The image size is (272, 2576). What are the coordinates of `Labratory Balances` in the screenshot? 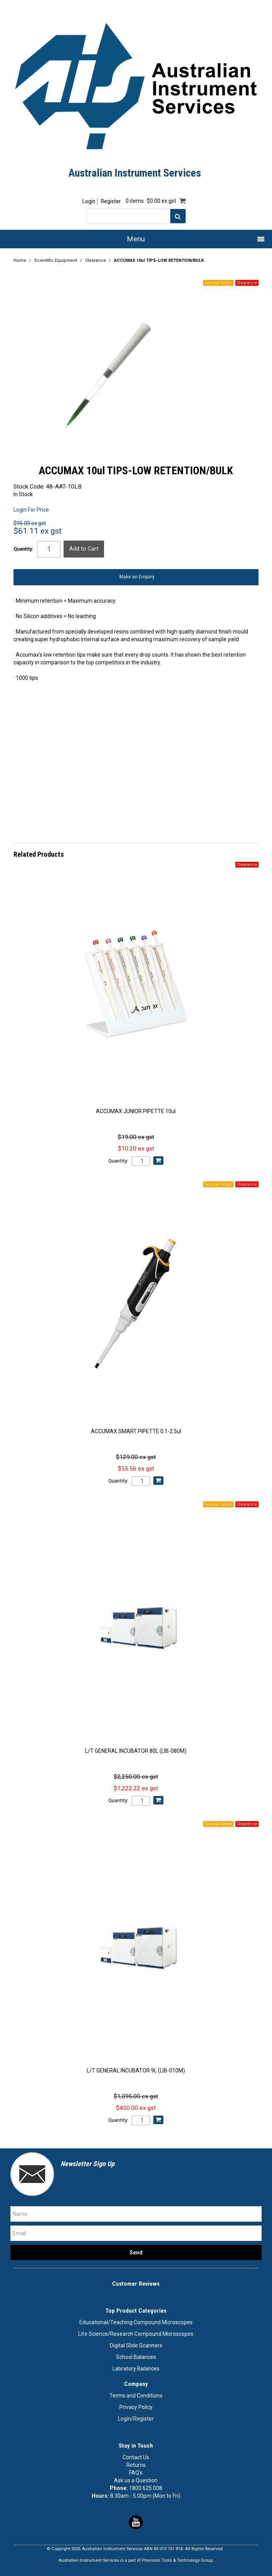 It's located at (136, 2368).